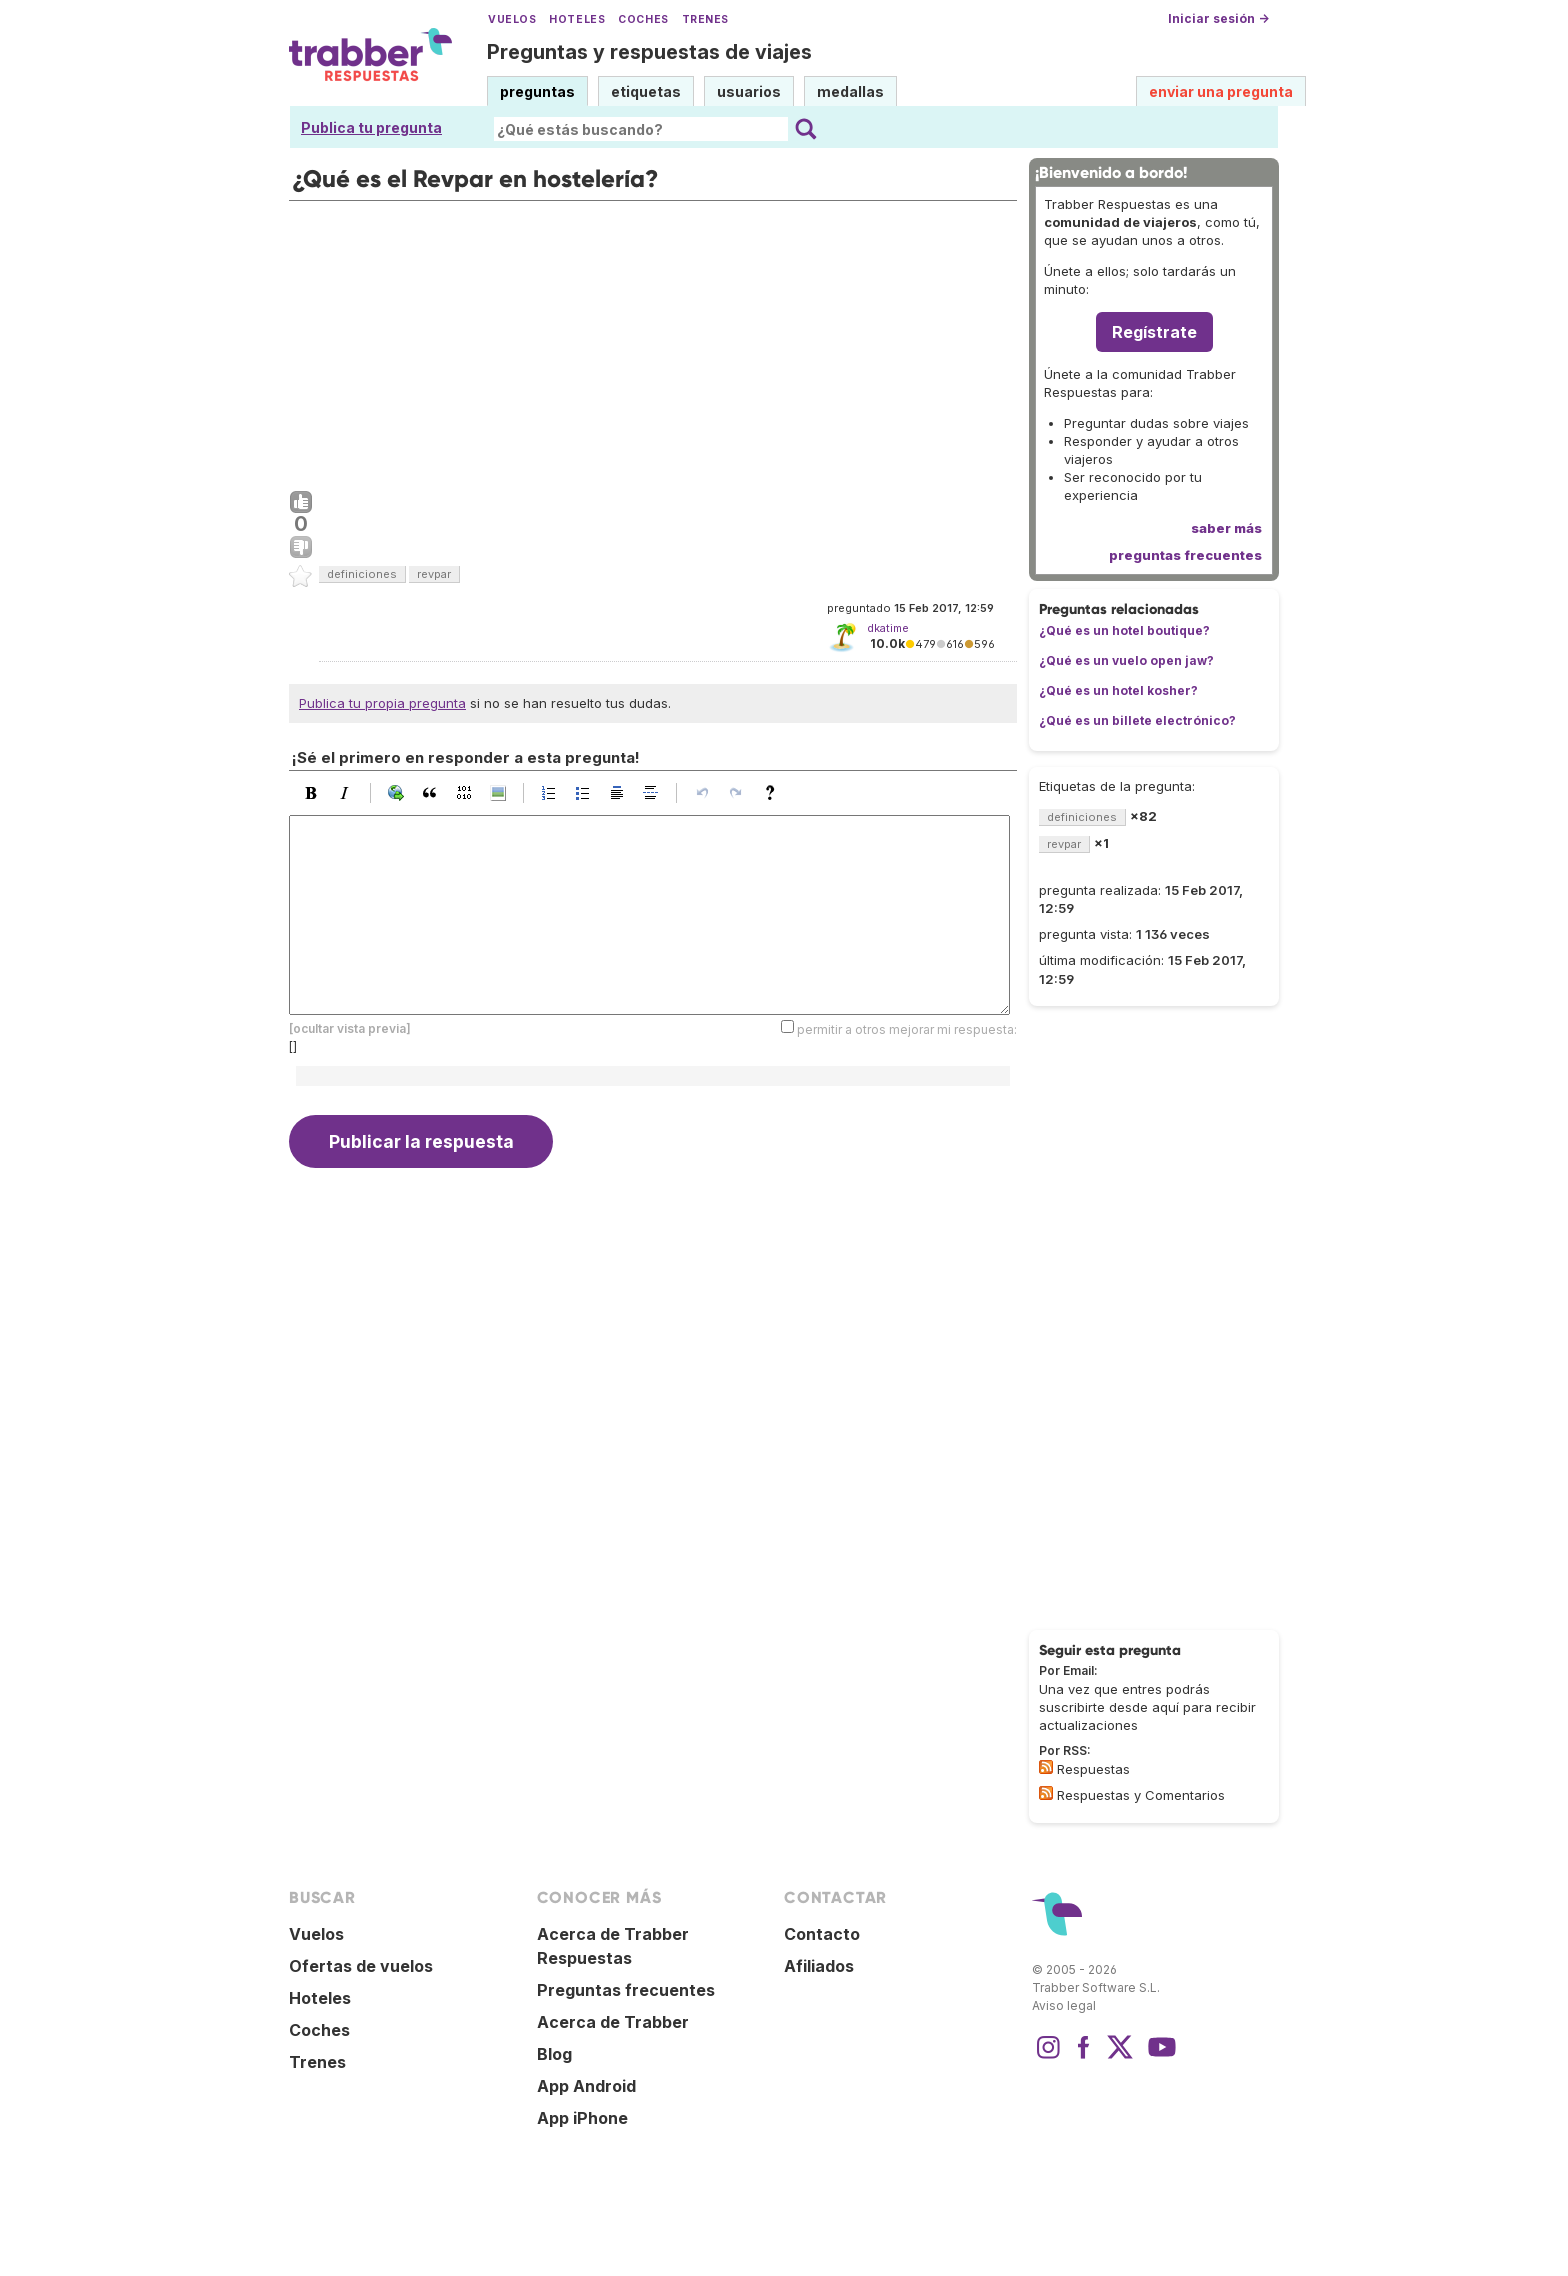  I want to click on Regístrate, so click(1154, 332).